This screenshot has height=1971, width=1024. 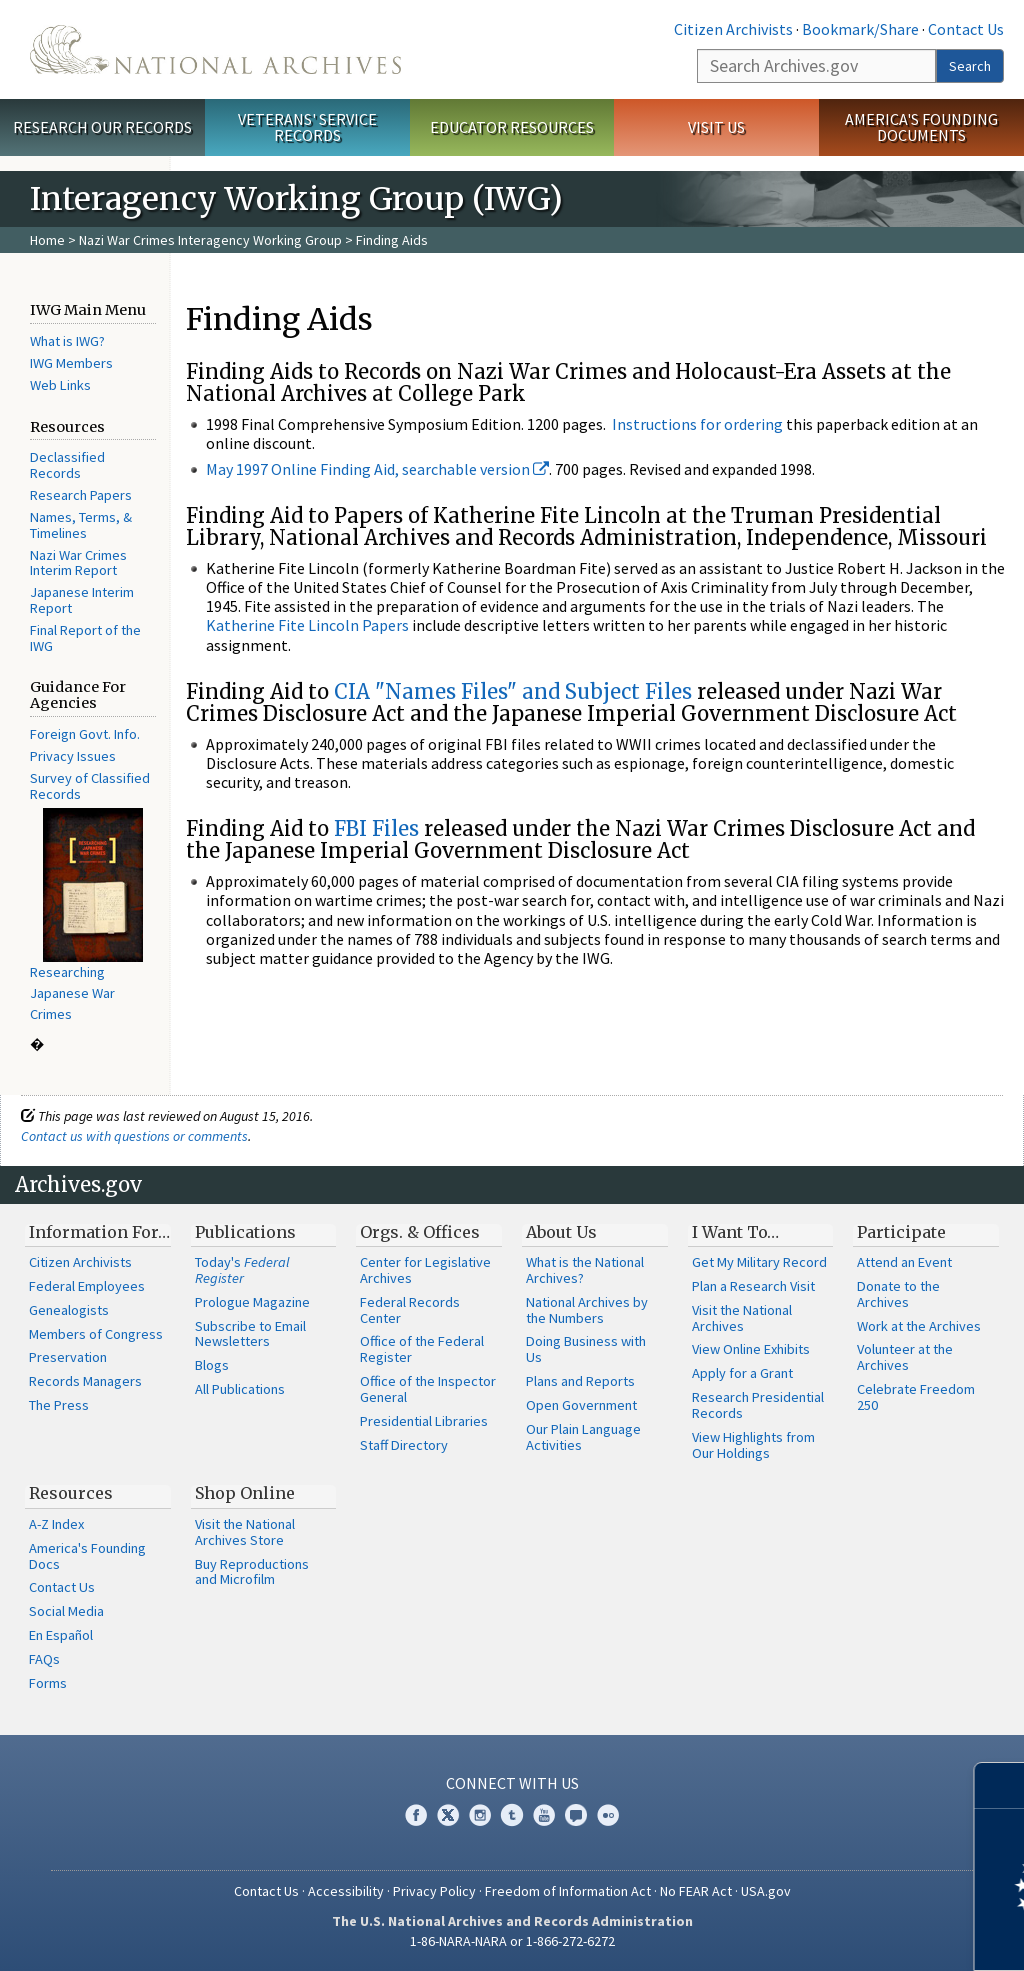 I want to click on Accessibility, so click(x=346, y=1891).